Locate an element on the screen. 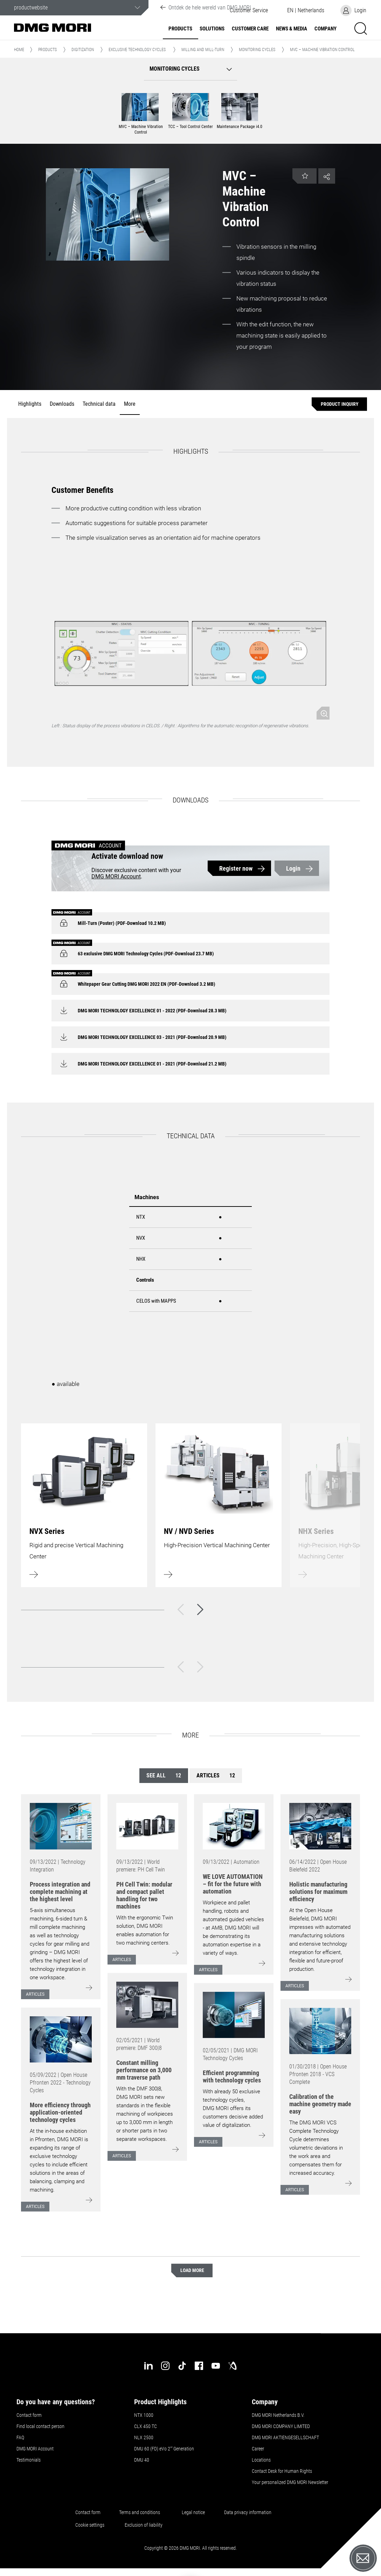 Image resolution: width=381 pixels, height=2576 pixels. [instagram] is located at coordinates (165, 2366).